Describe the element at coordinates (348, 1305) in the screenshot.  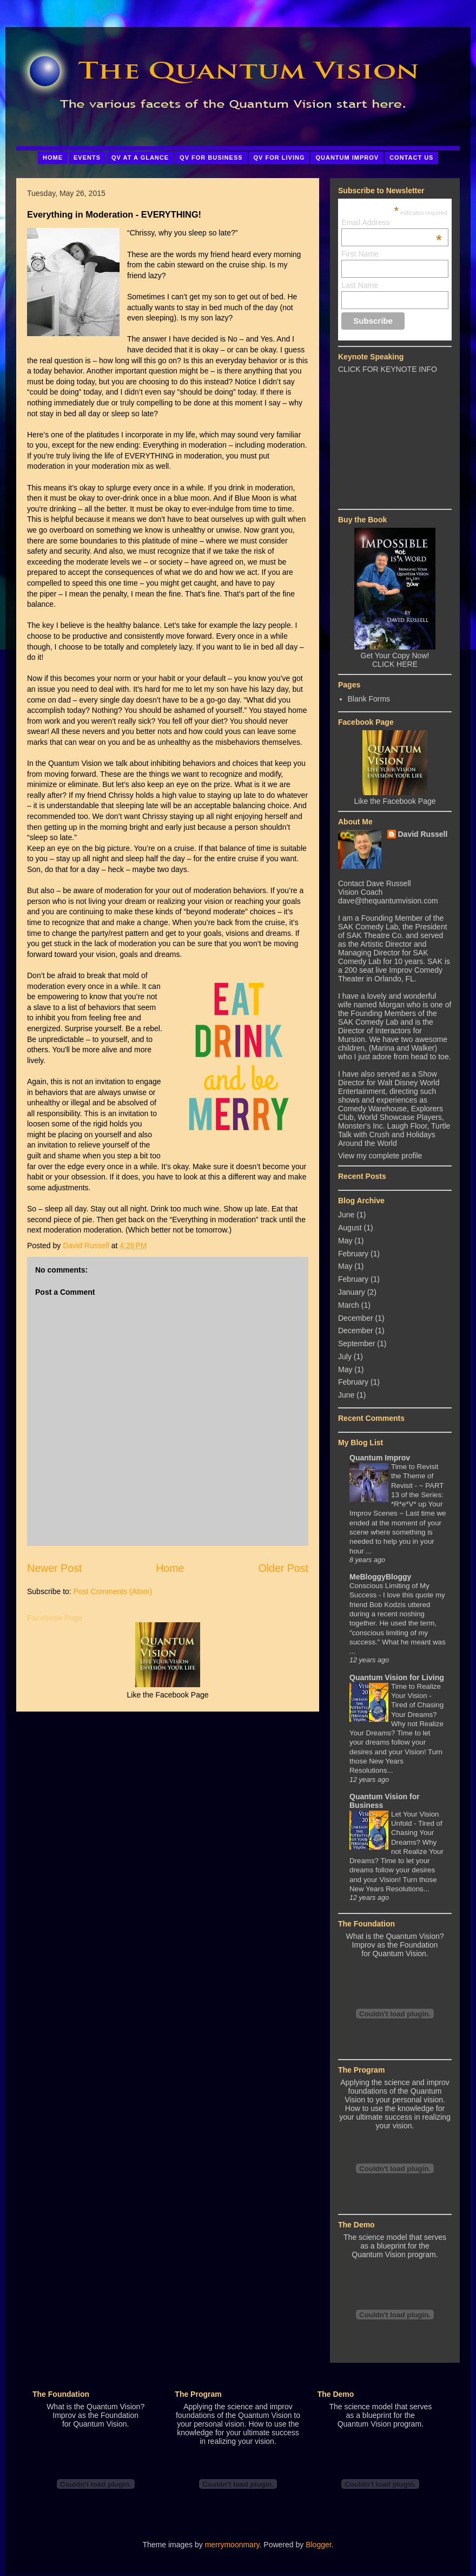
I see `March` at that location.